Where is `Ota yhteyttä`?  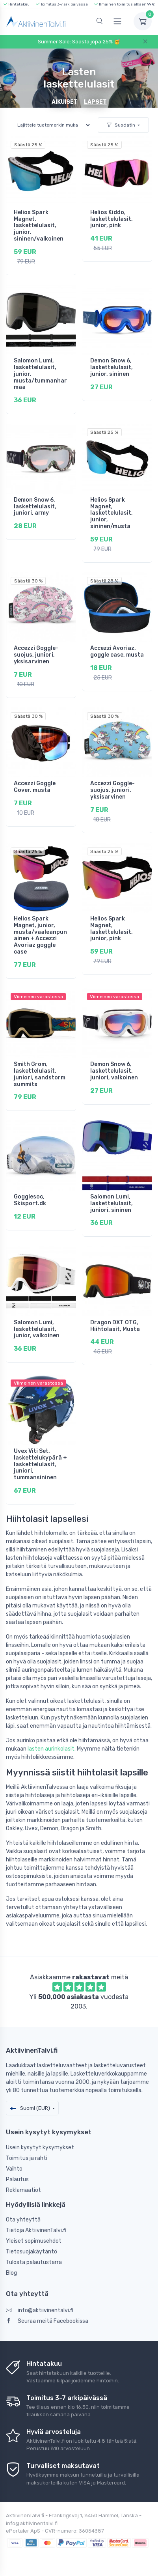
Ota yhteyttä is located at coordinates (23, 2219).